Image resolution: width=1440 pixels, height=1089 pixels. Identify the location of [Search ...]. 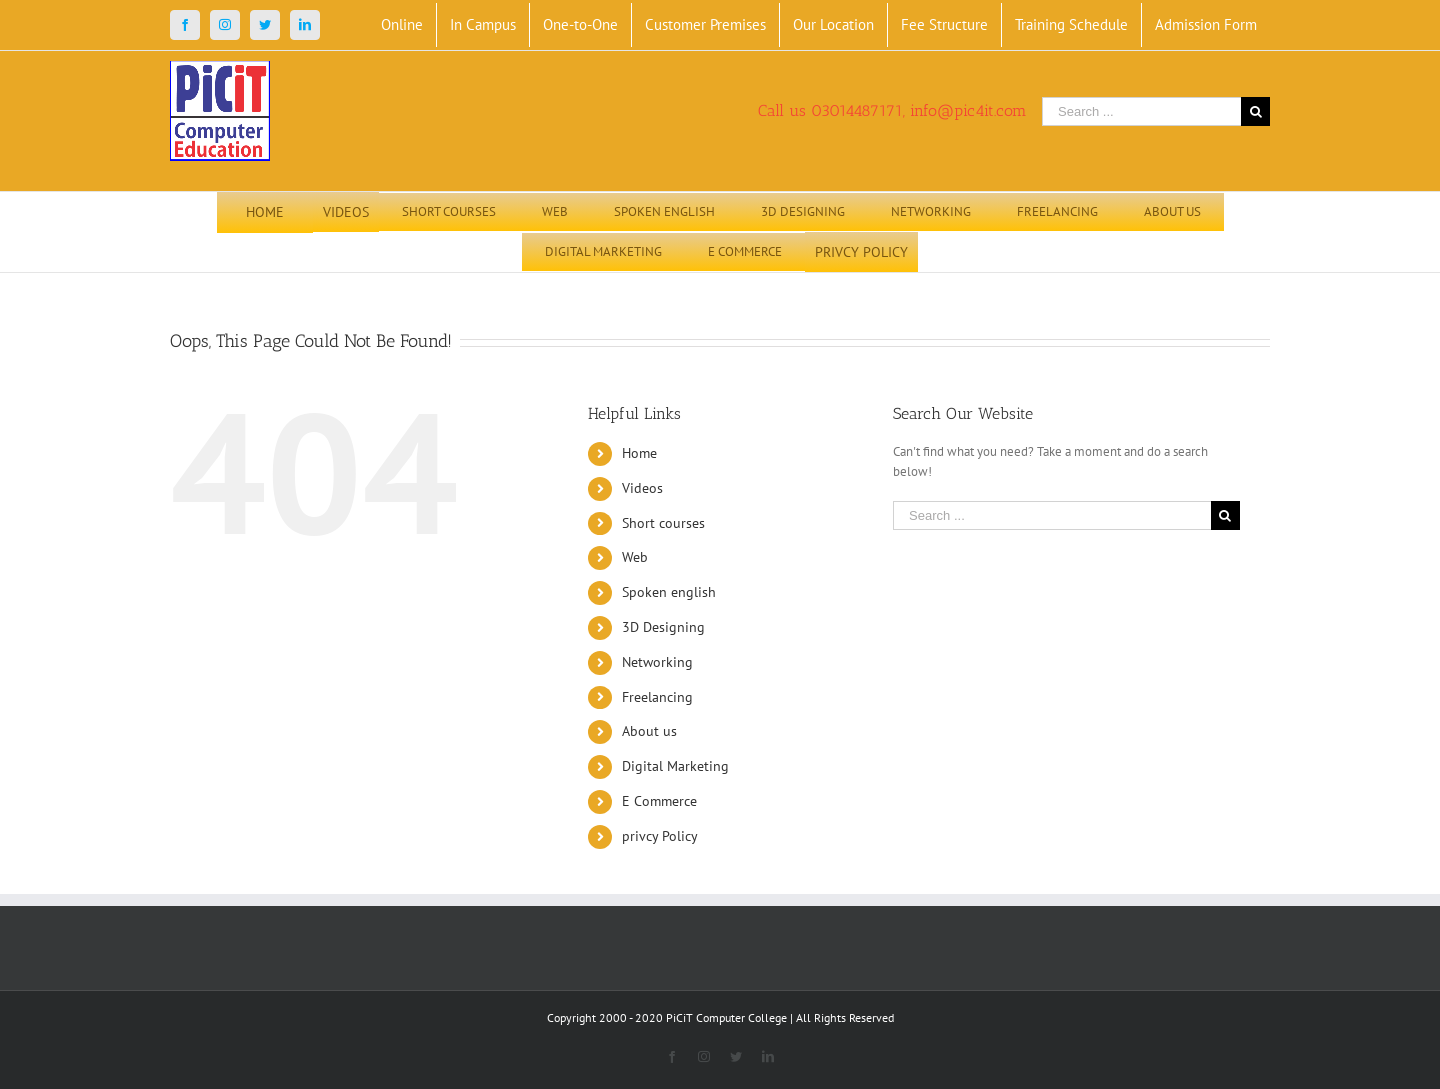
(1141, 111).